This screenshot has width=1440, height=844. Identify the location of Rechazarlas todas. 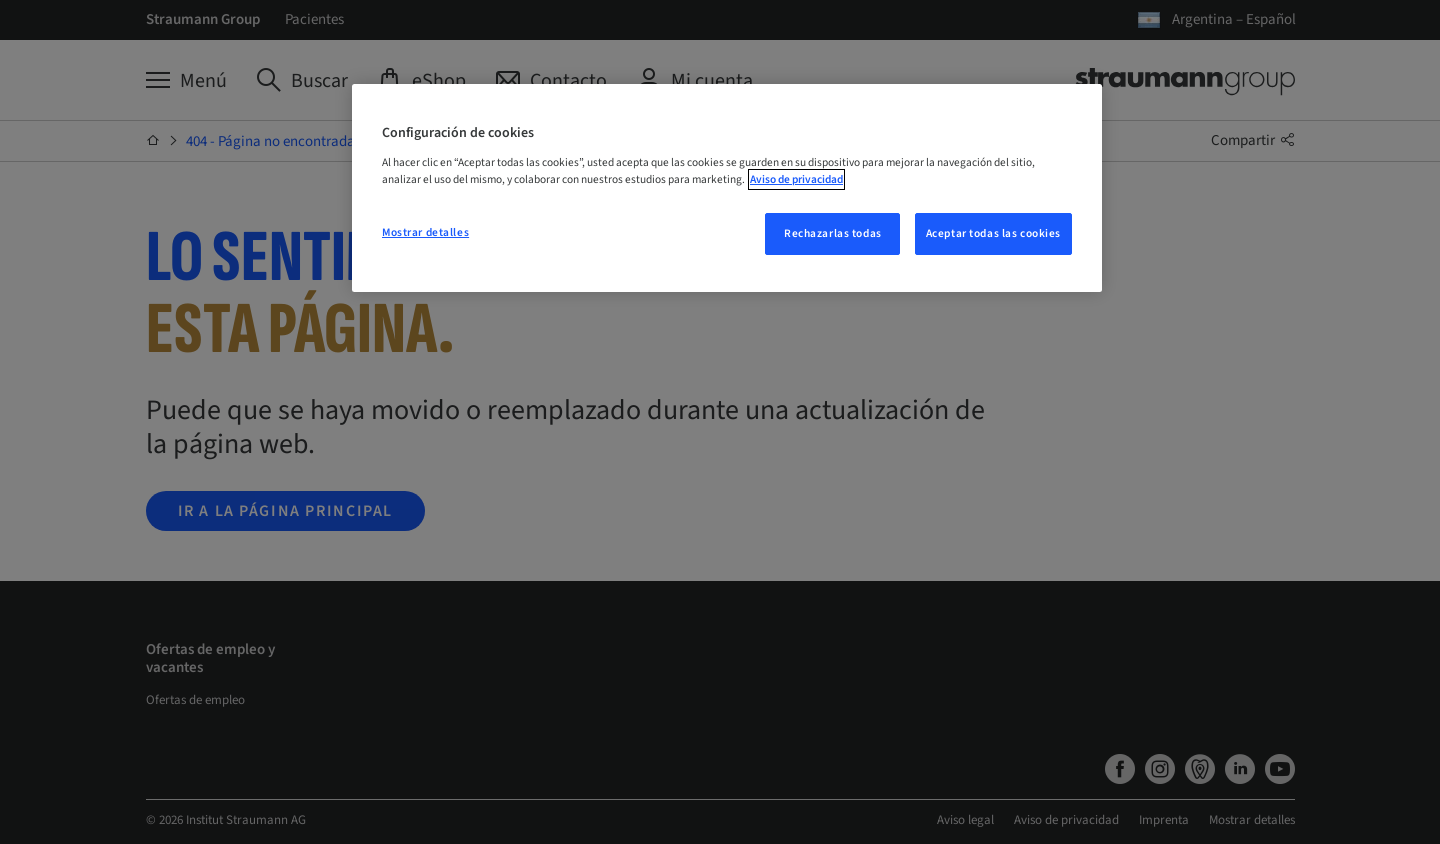
(833, 233).